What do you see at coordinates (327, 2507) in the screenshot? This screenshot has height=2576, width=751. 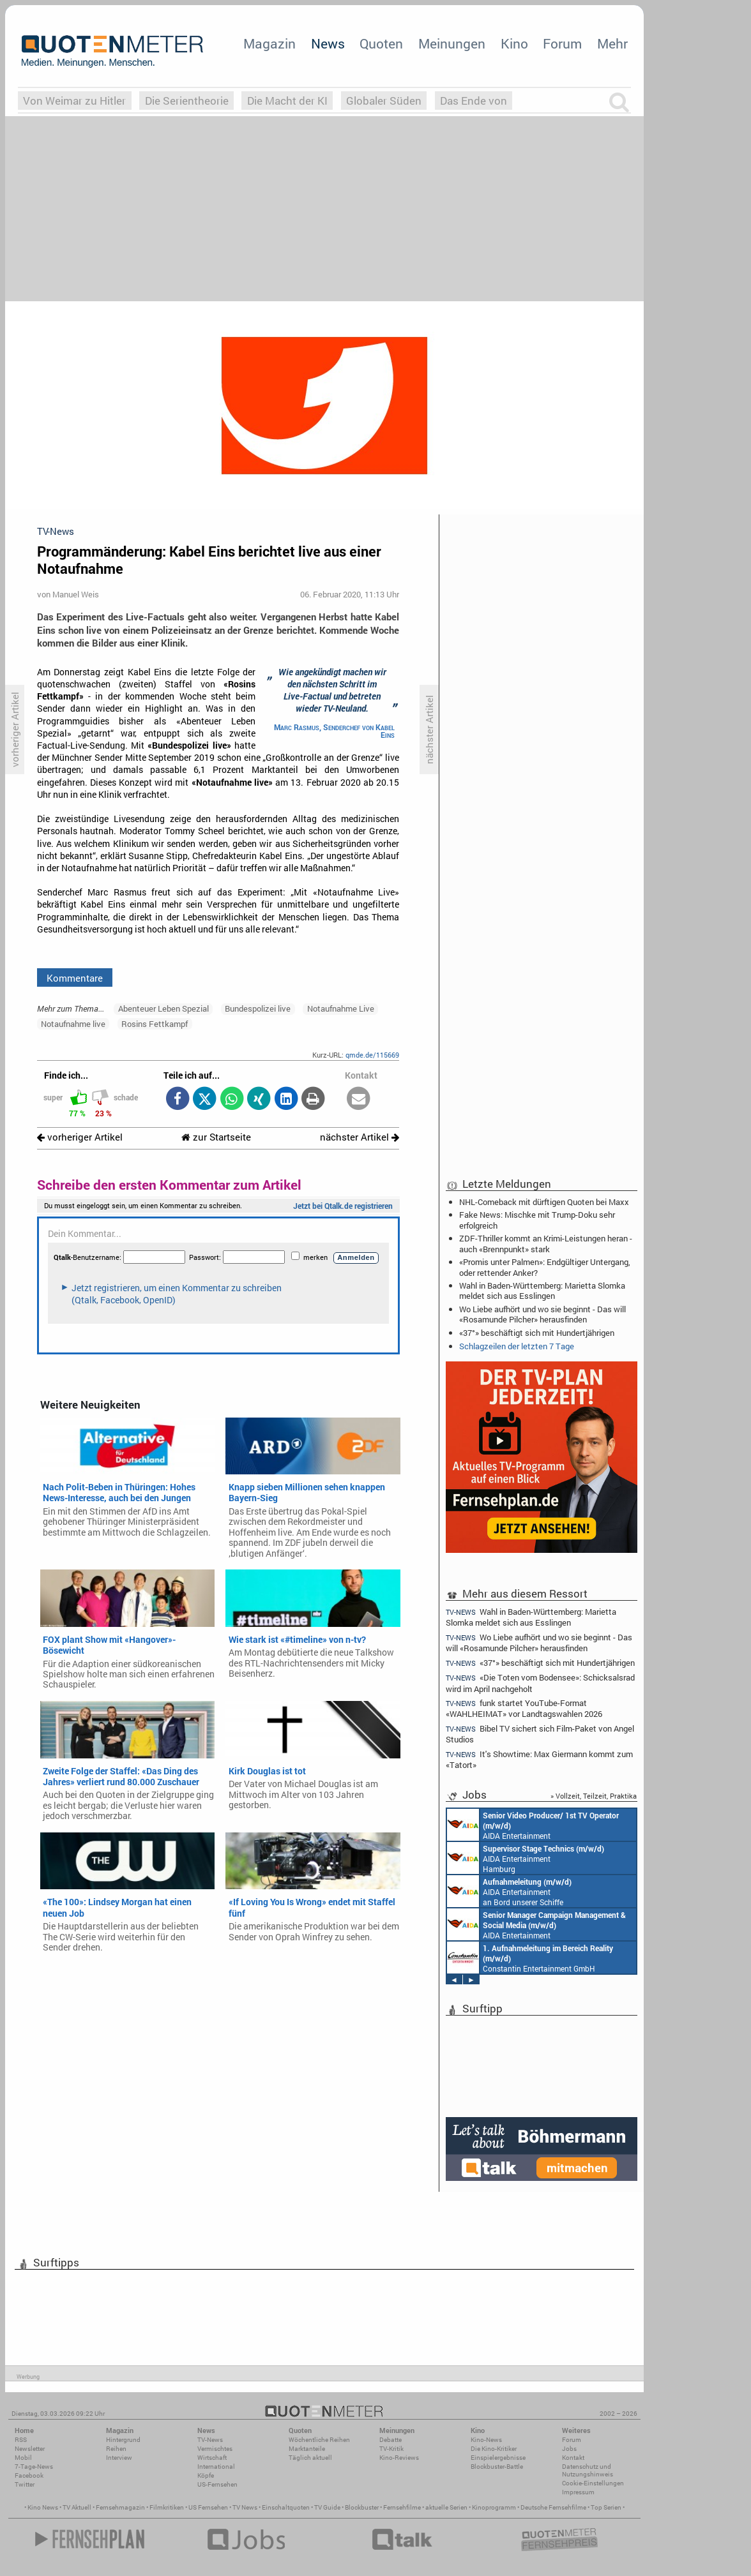 I see `TV Guide` at bounding box center [327, 2507].